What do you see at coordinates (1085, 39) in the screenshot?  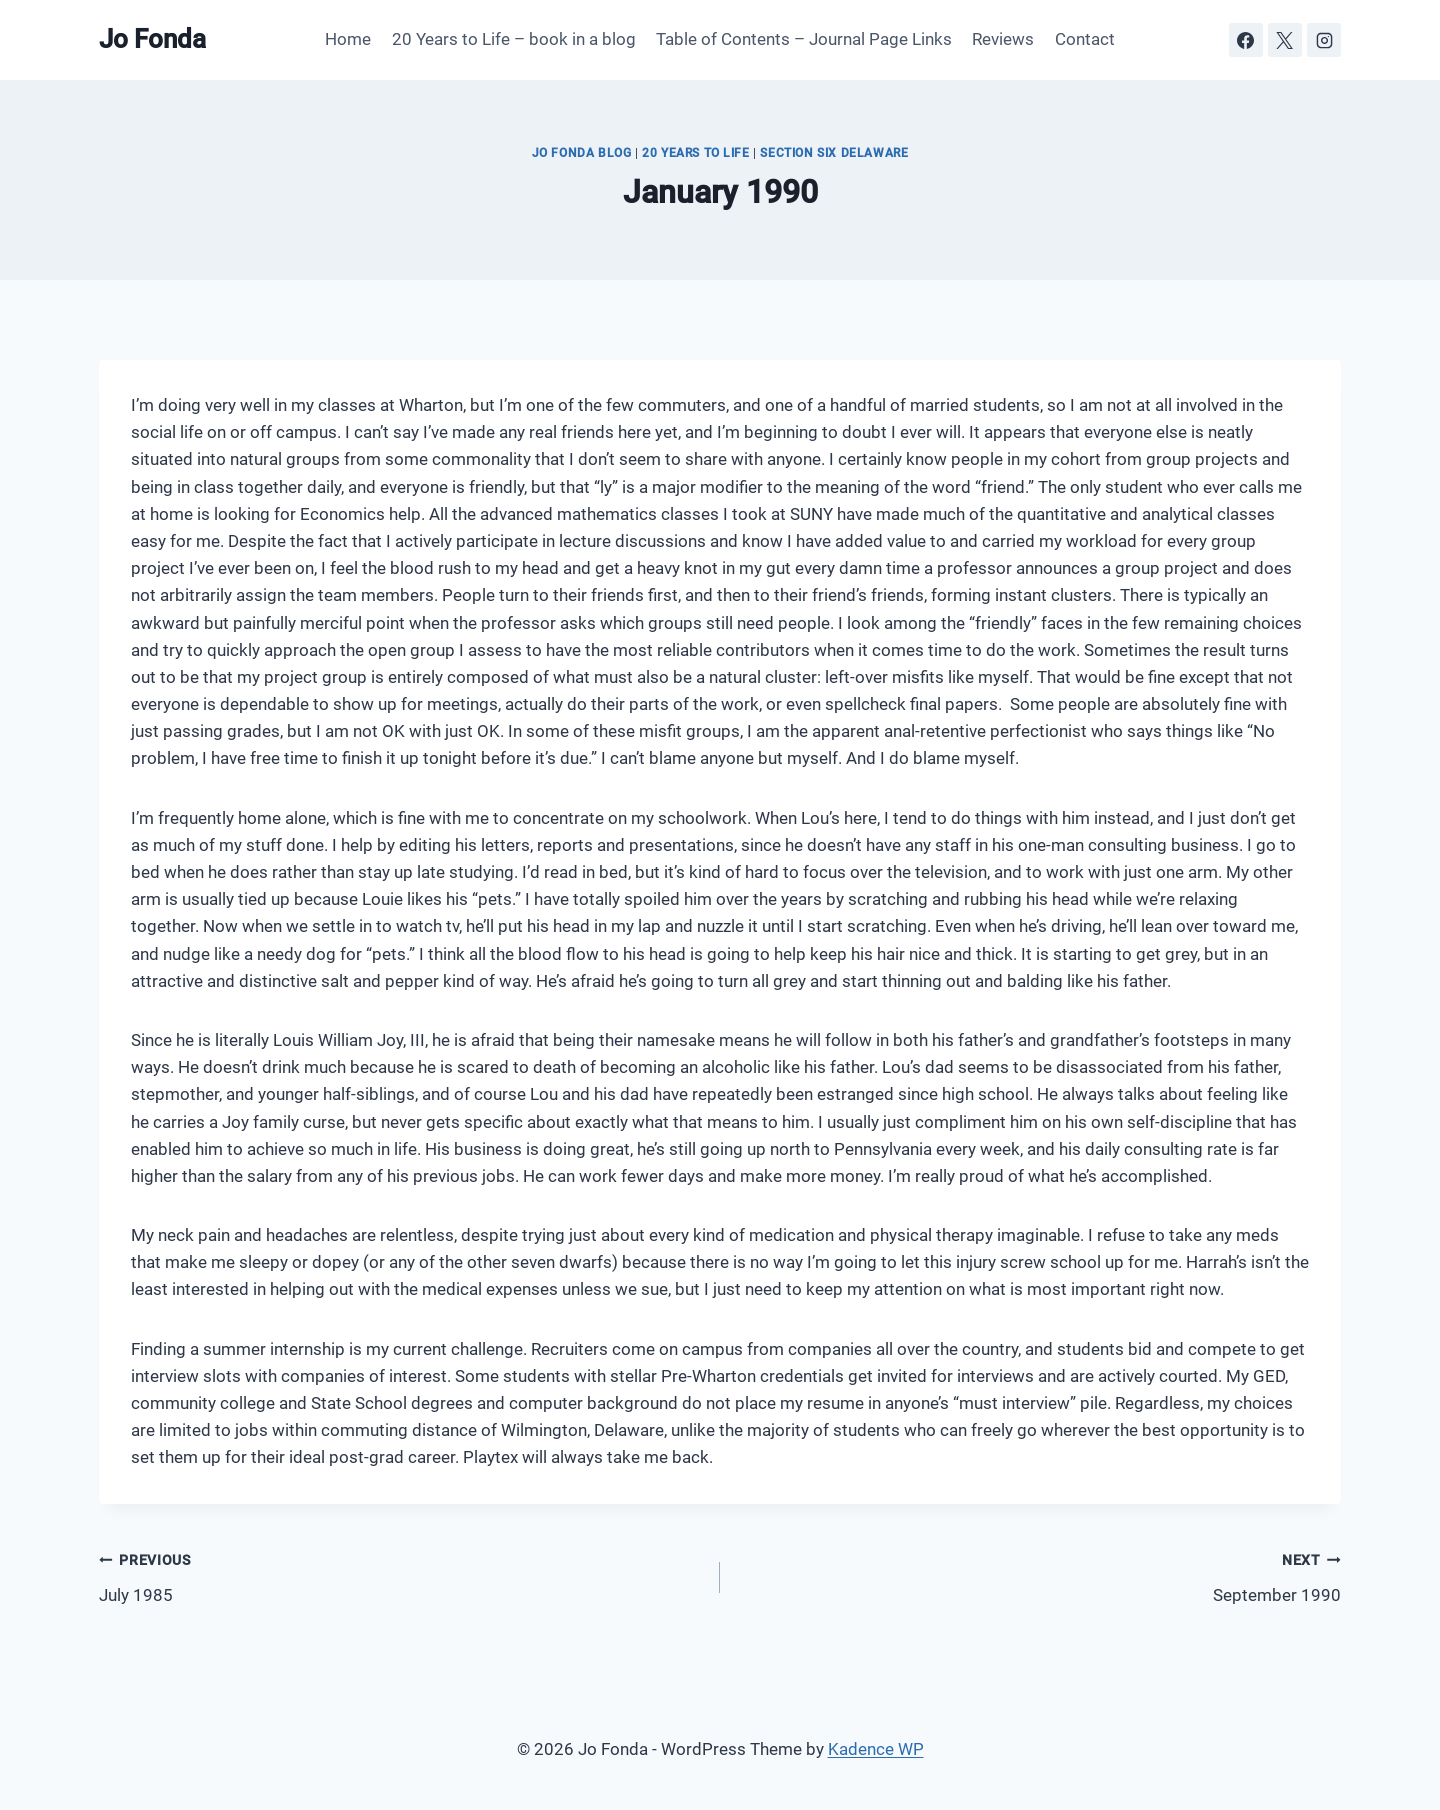 I see `Contact` at bounding box center [1085, 39].